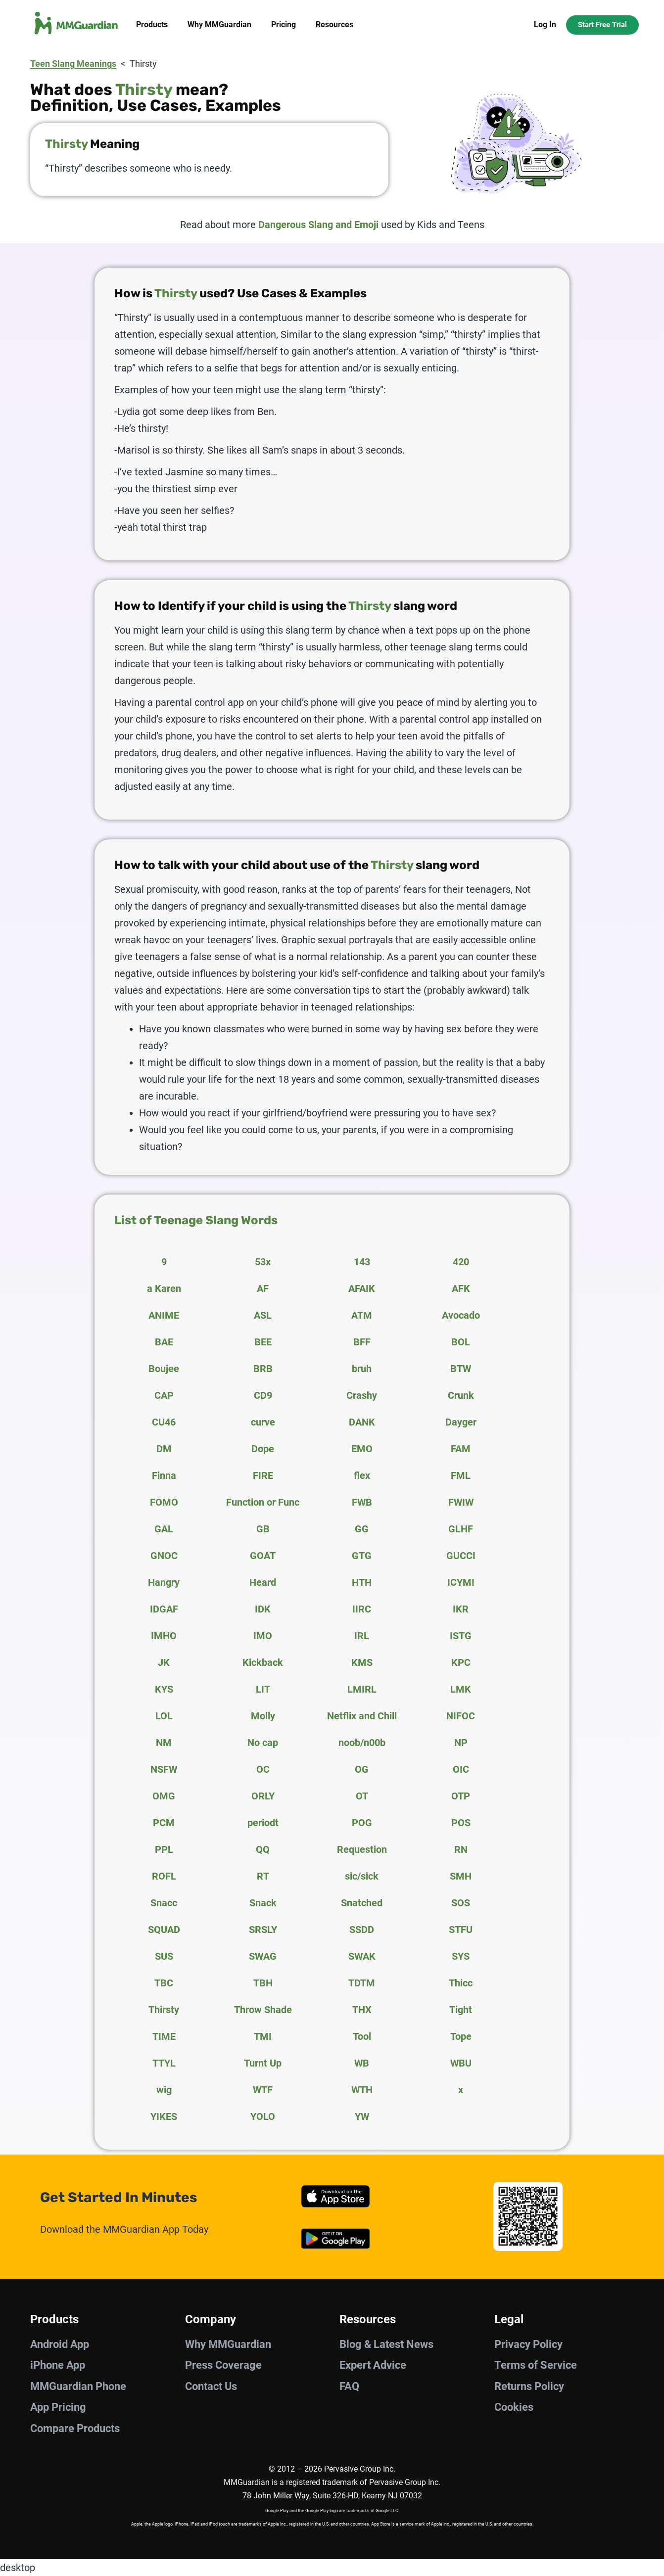 This screenshot has width=664, height=2576. I want to click on FWIW [tab], so click(461, 1502).